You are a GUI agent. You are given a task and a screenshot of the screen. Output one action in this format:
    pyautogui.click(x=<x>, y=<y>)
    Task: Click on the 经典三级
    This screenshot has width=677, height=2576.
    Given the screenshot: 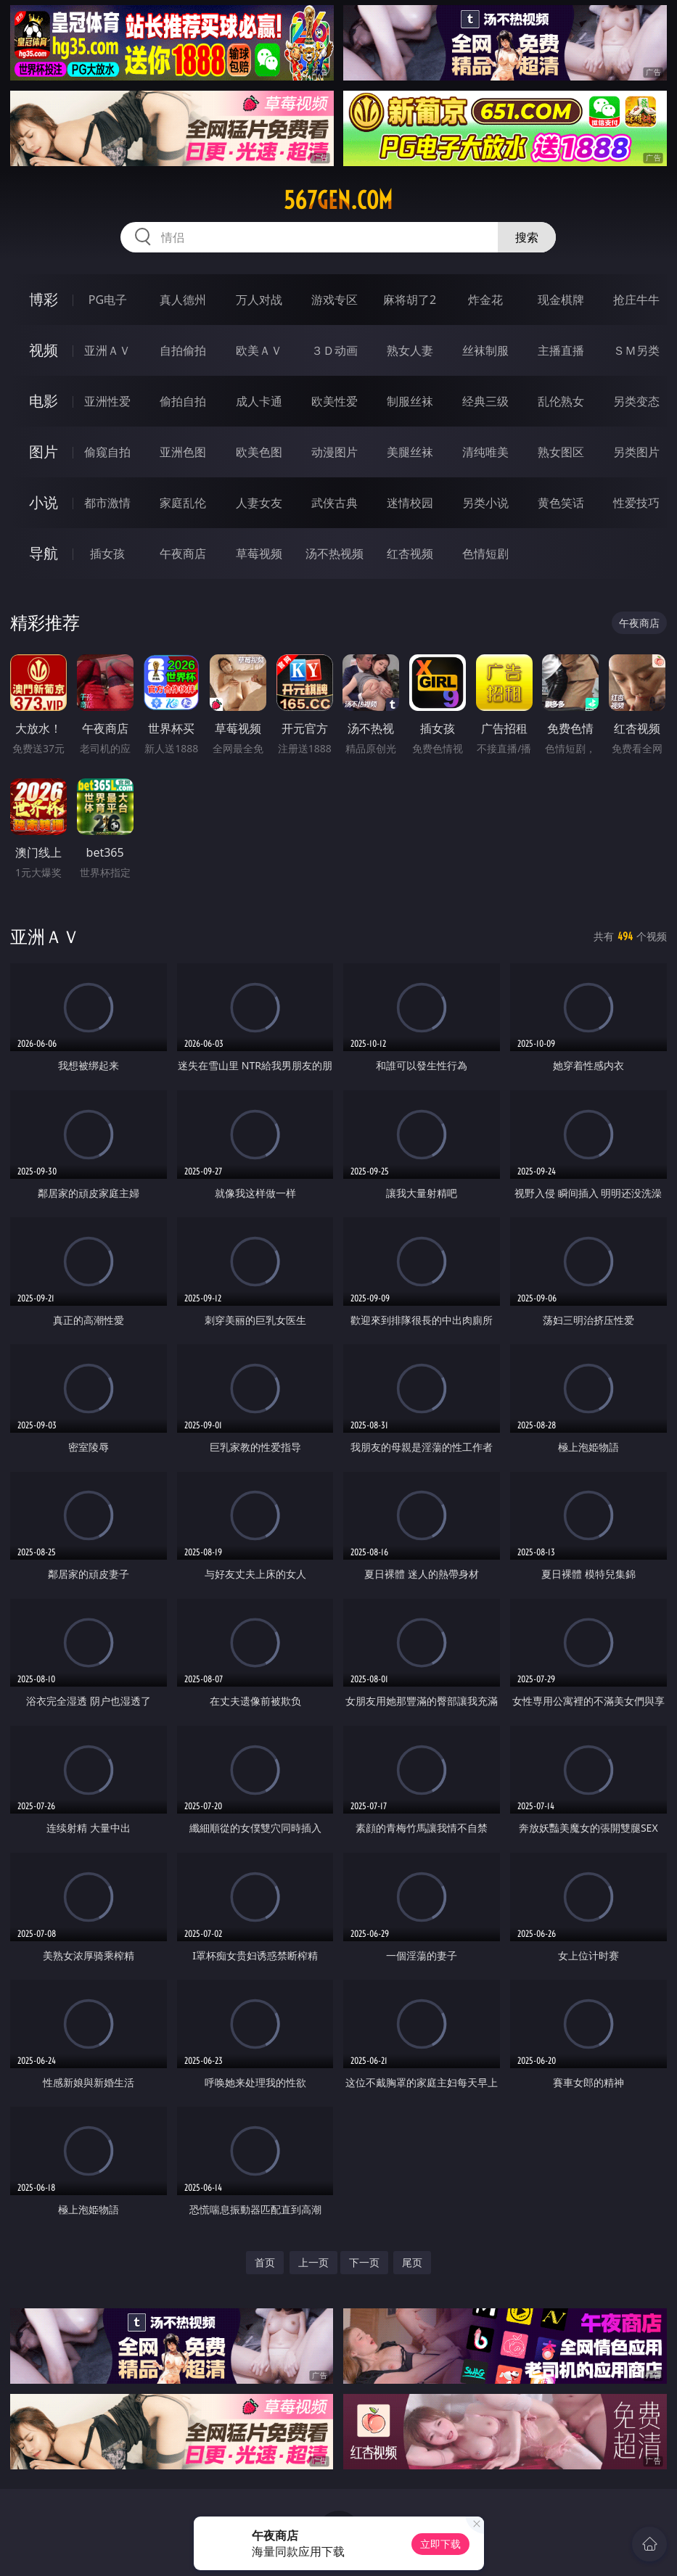 What is the action you would take?
    pyautogui.click(x=485, y=401)
    